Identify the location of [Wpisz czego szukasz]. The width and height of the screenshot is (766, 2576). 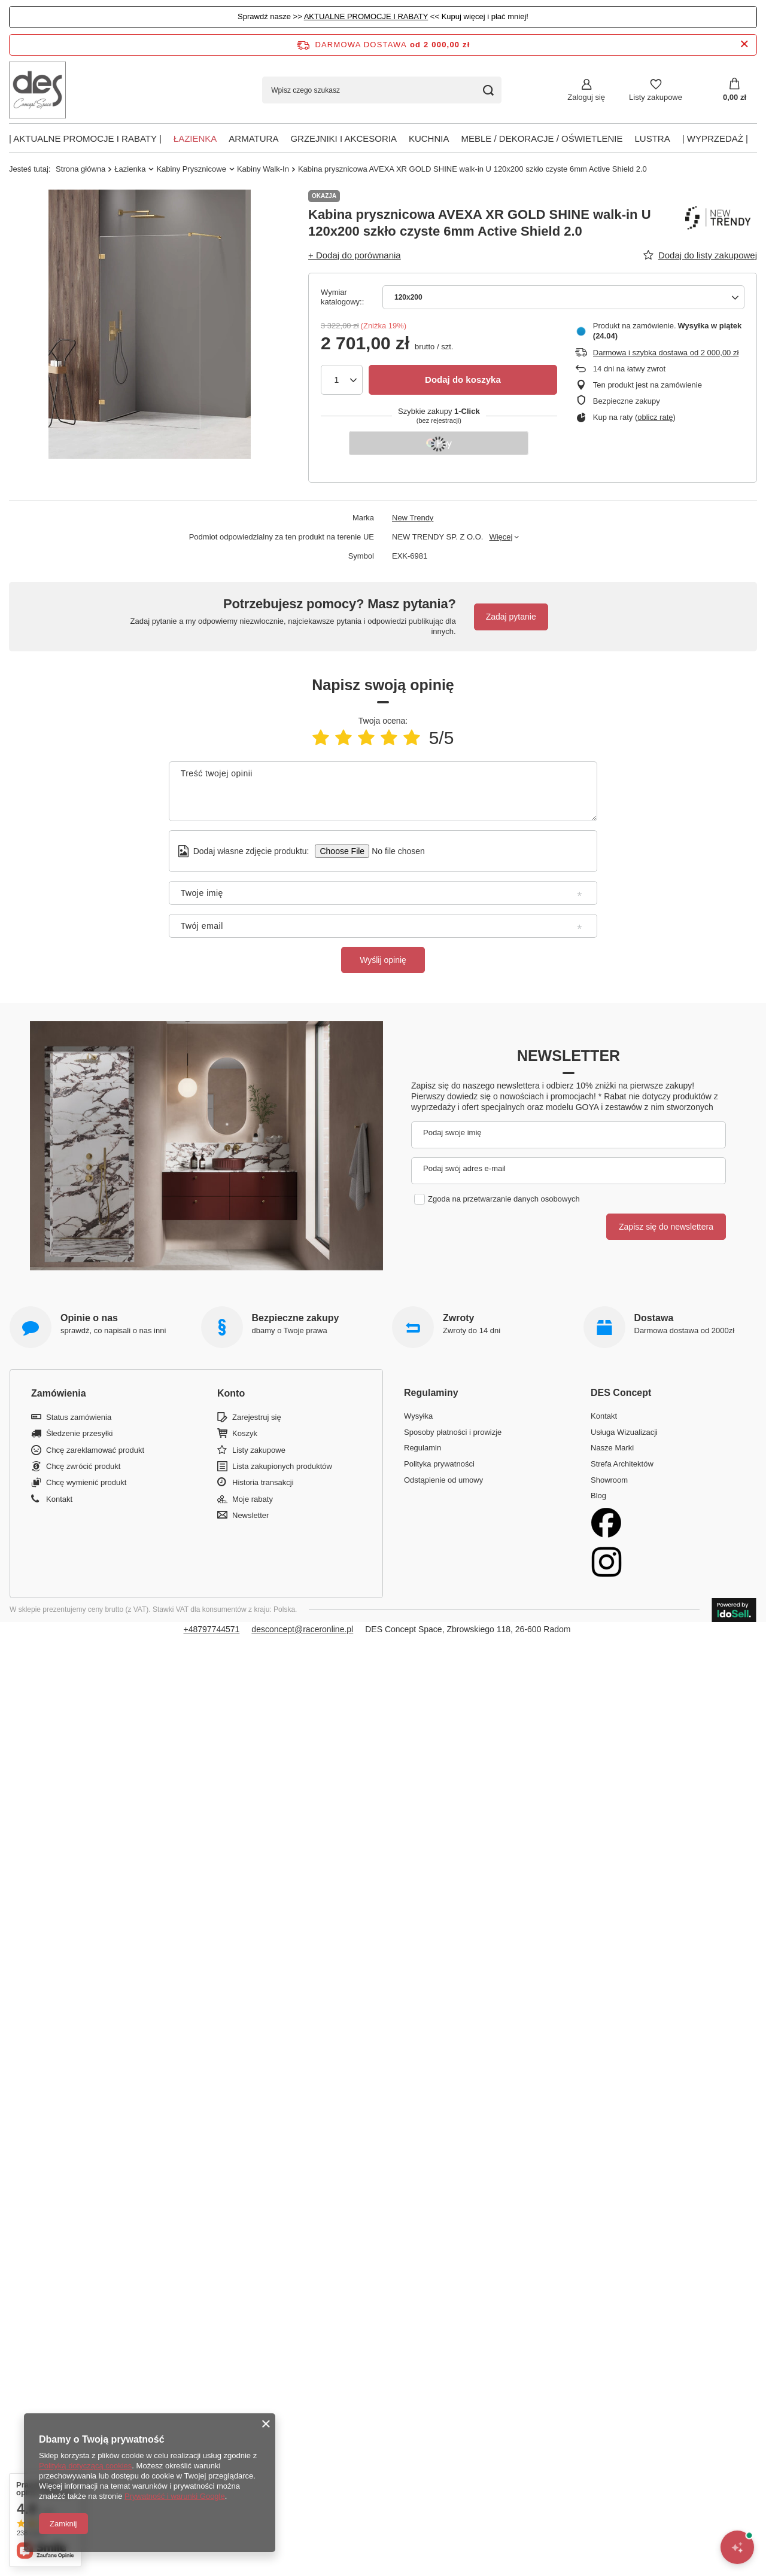
(381, 90).